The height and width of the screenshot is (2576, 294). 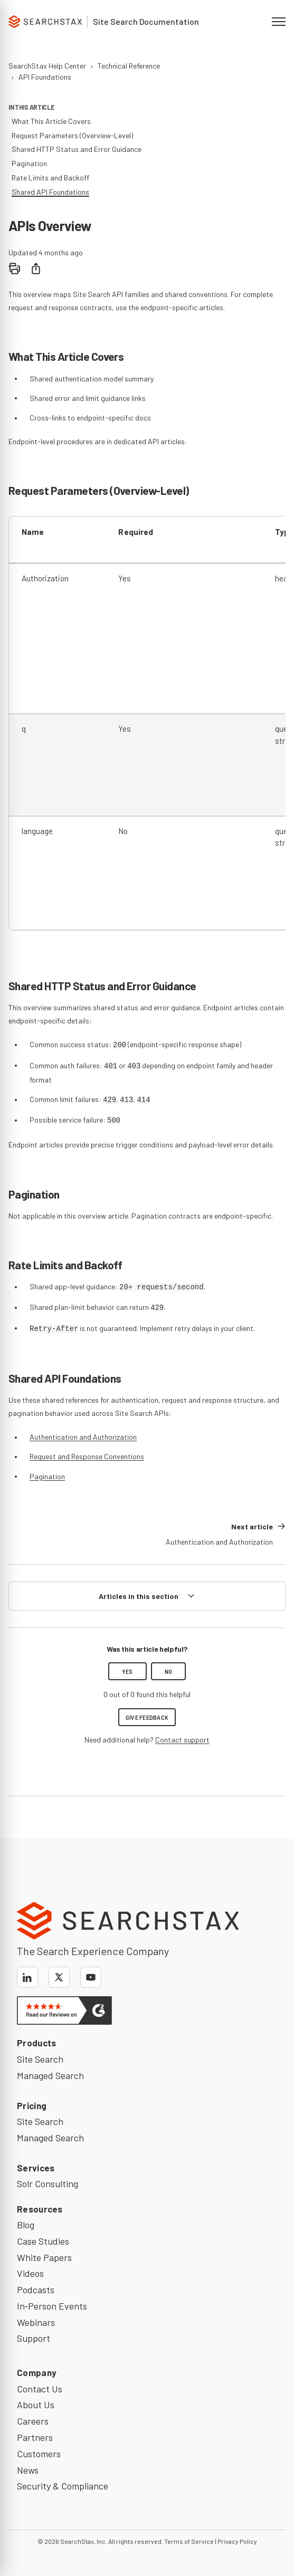 What do you see at coordinates (189, 2541) in the screenshot?
I see `Terms of Service` at bounding box center [189, 2541].